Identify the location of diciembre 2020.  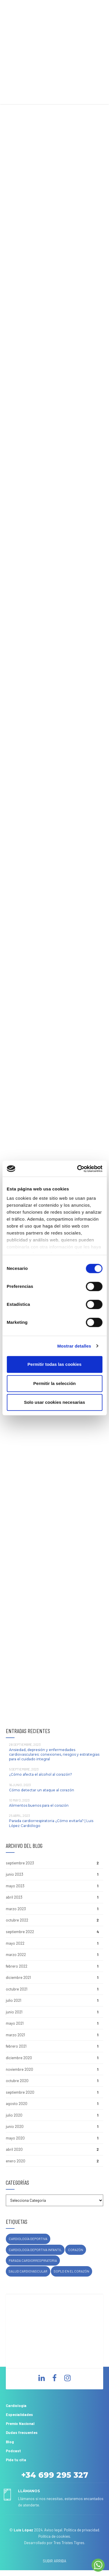
(19, 2057).